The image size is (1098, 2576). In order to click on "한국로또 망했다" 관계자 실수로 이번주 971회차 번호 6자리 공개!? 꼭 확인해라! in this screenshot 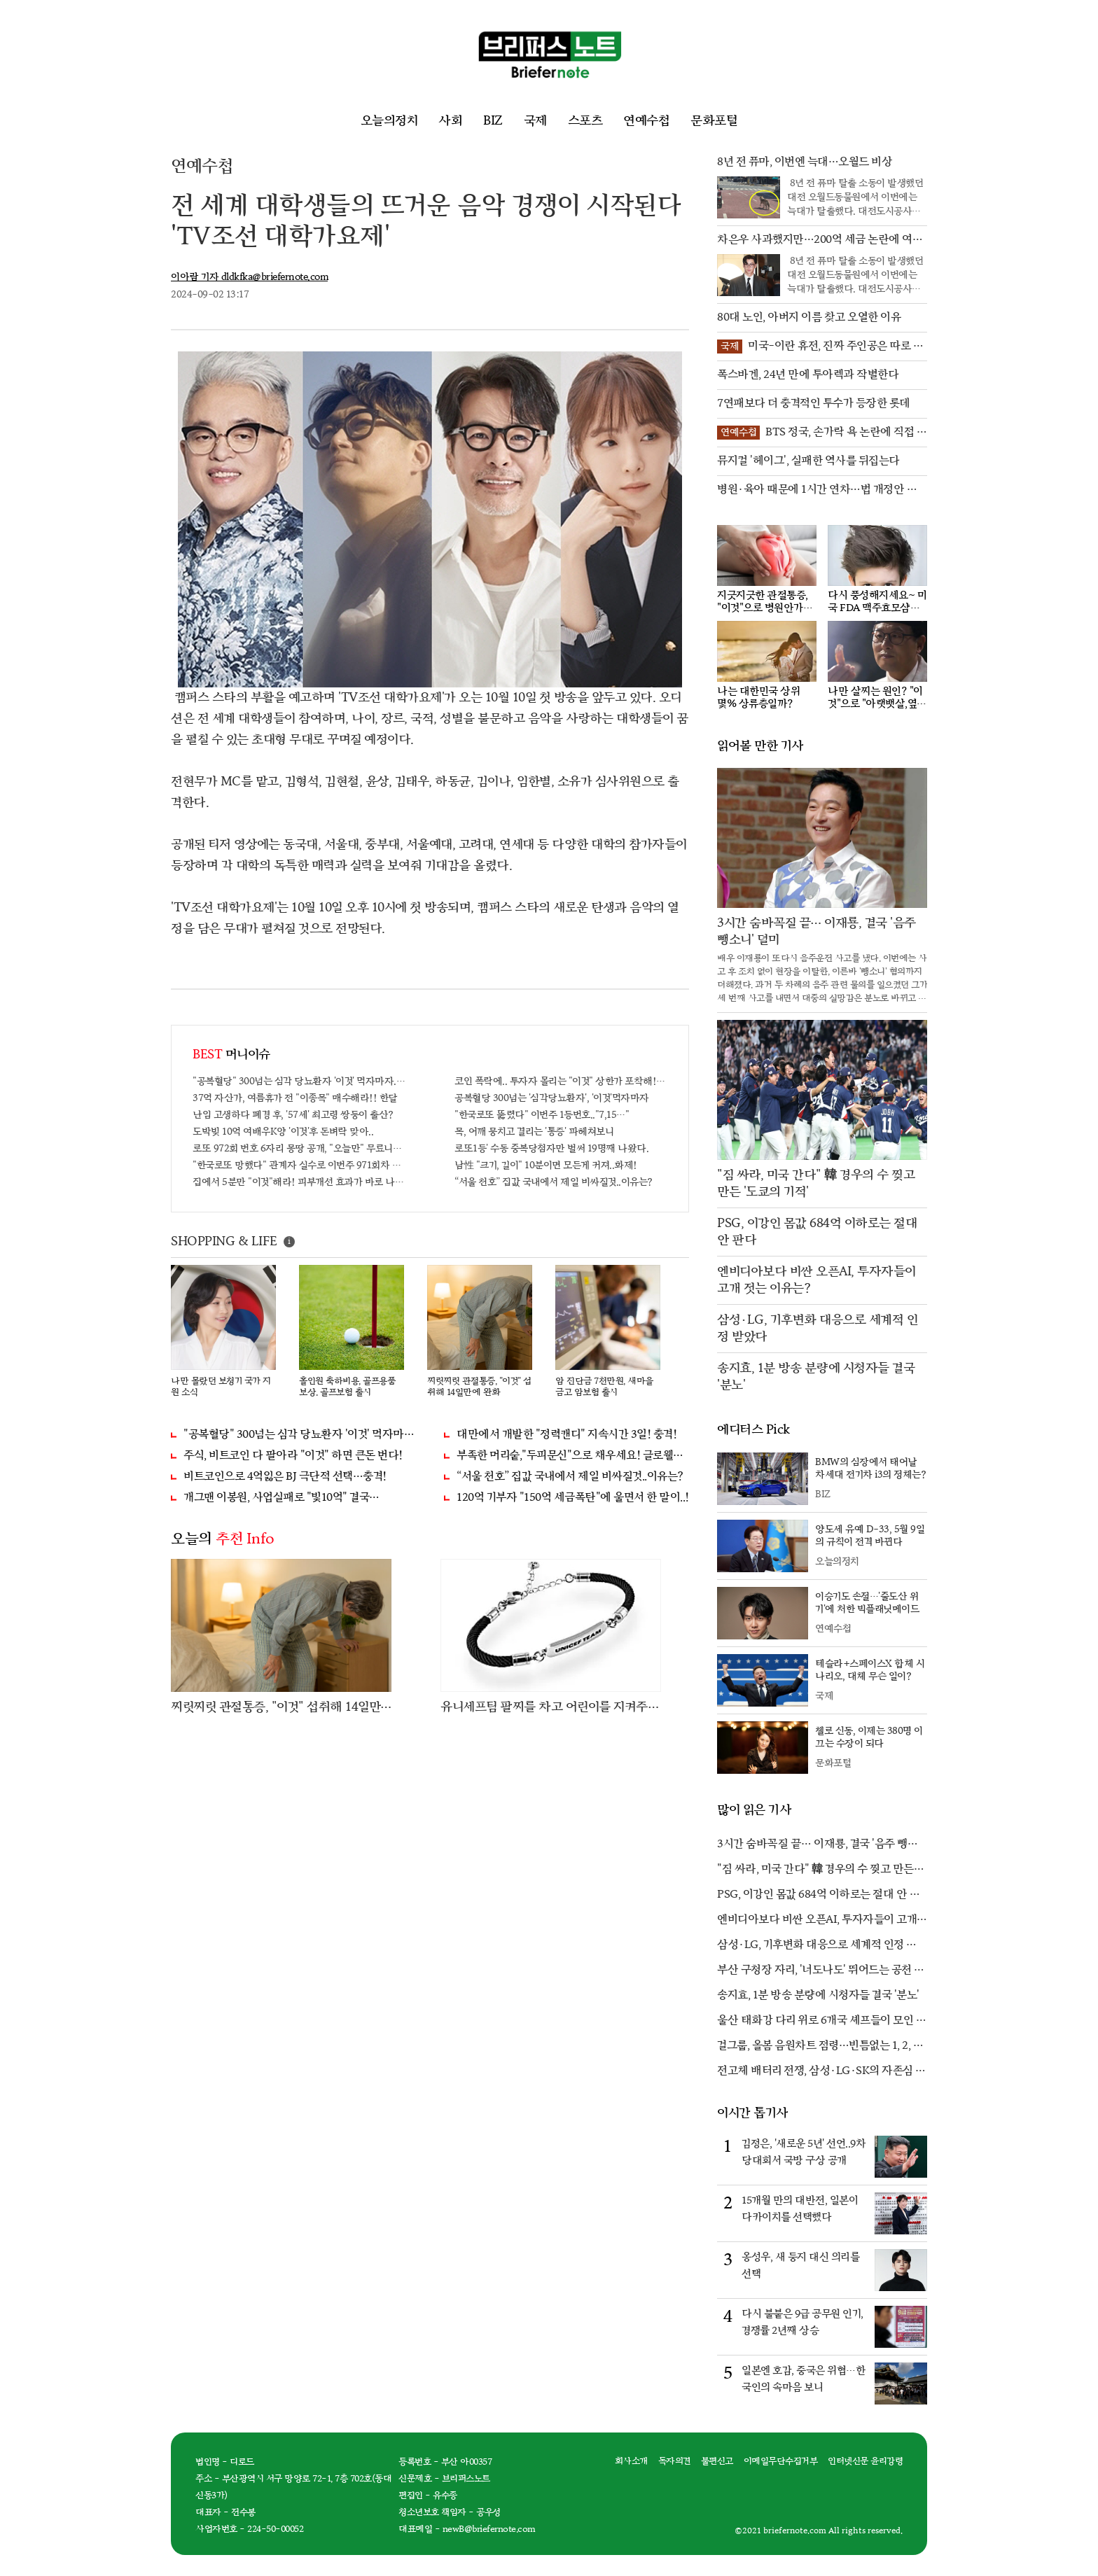, I will do `click(299, 1165)`.